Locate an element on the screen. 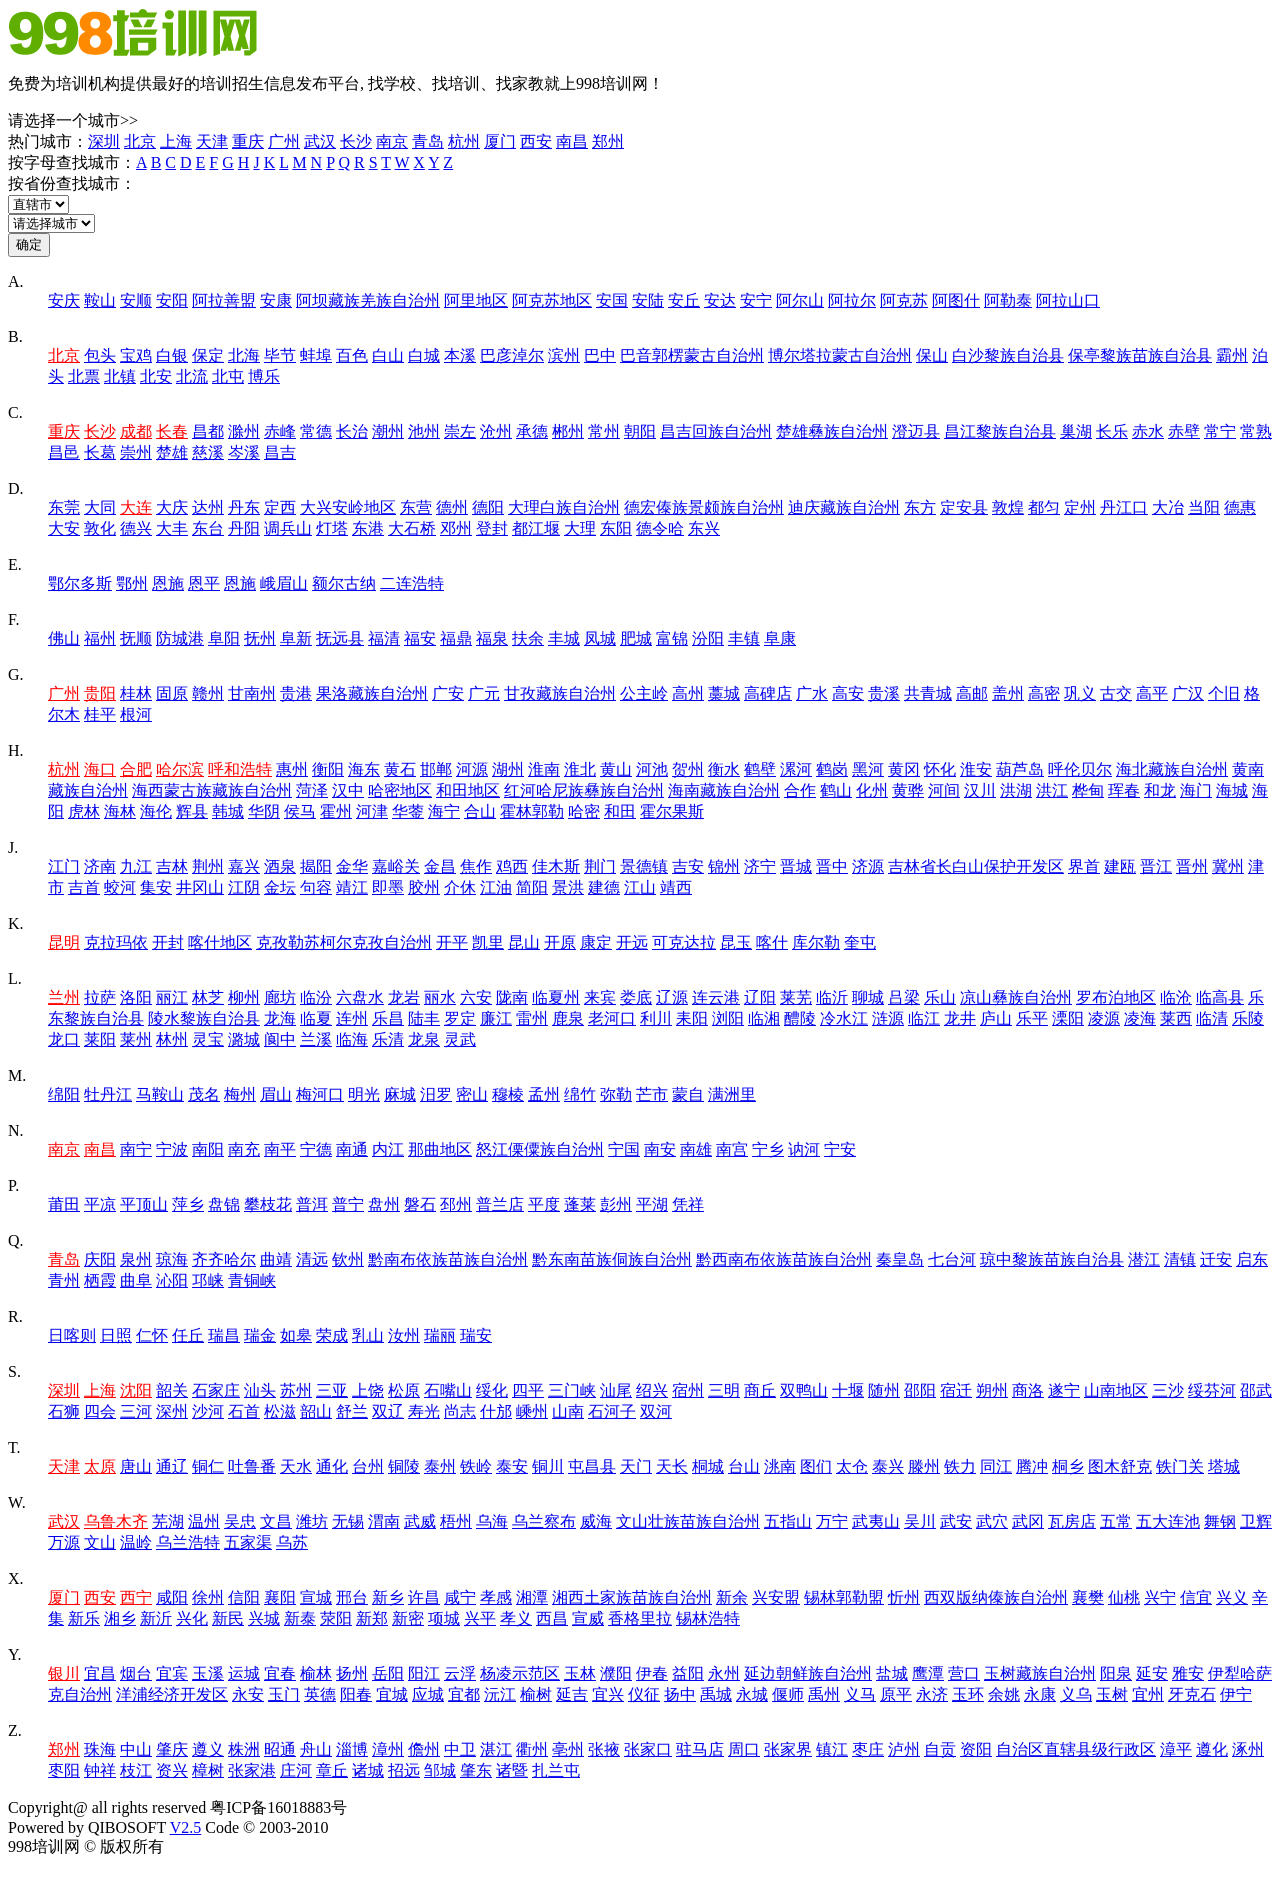  荣成 is located at coordinates (332, 1335).